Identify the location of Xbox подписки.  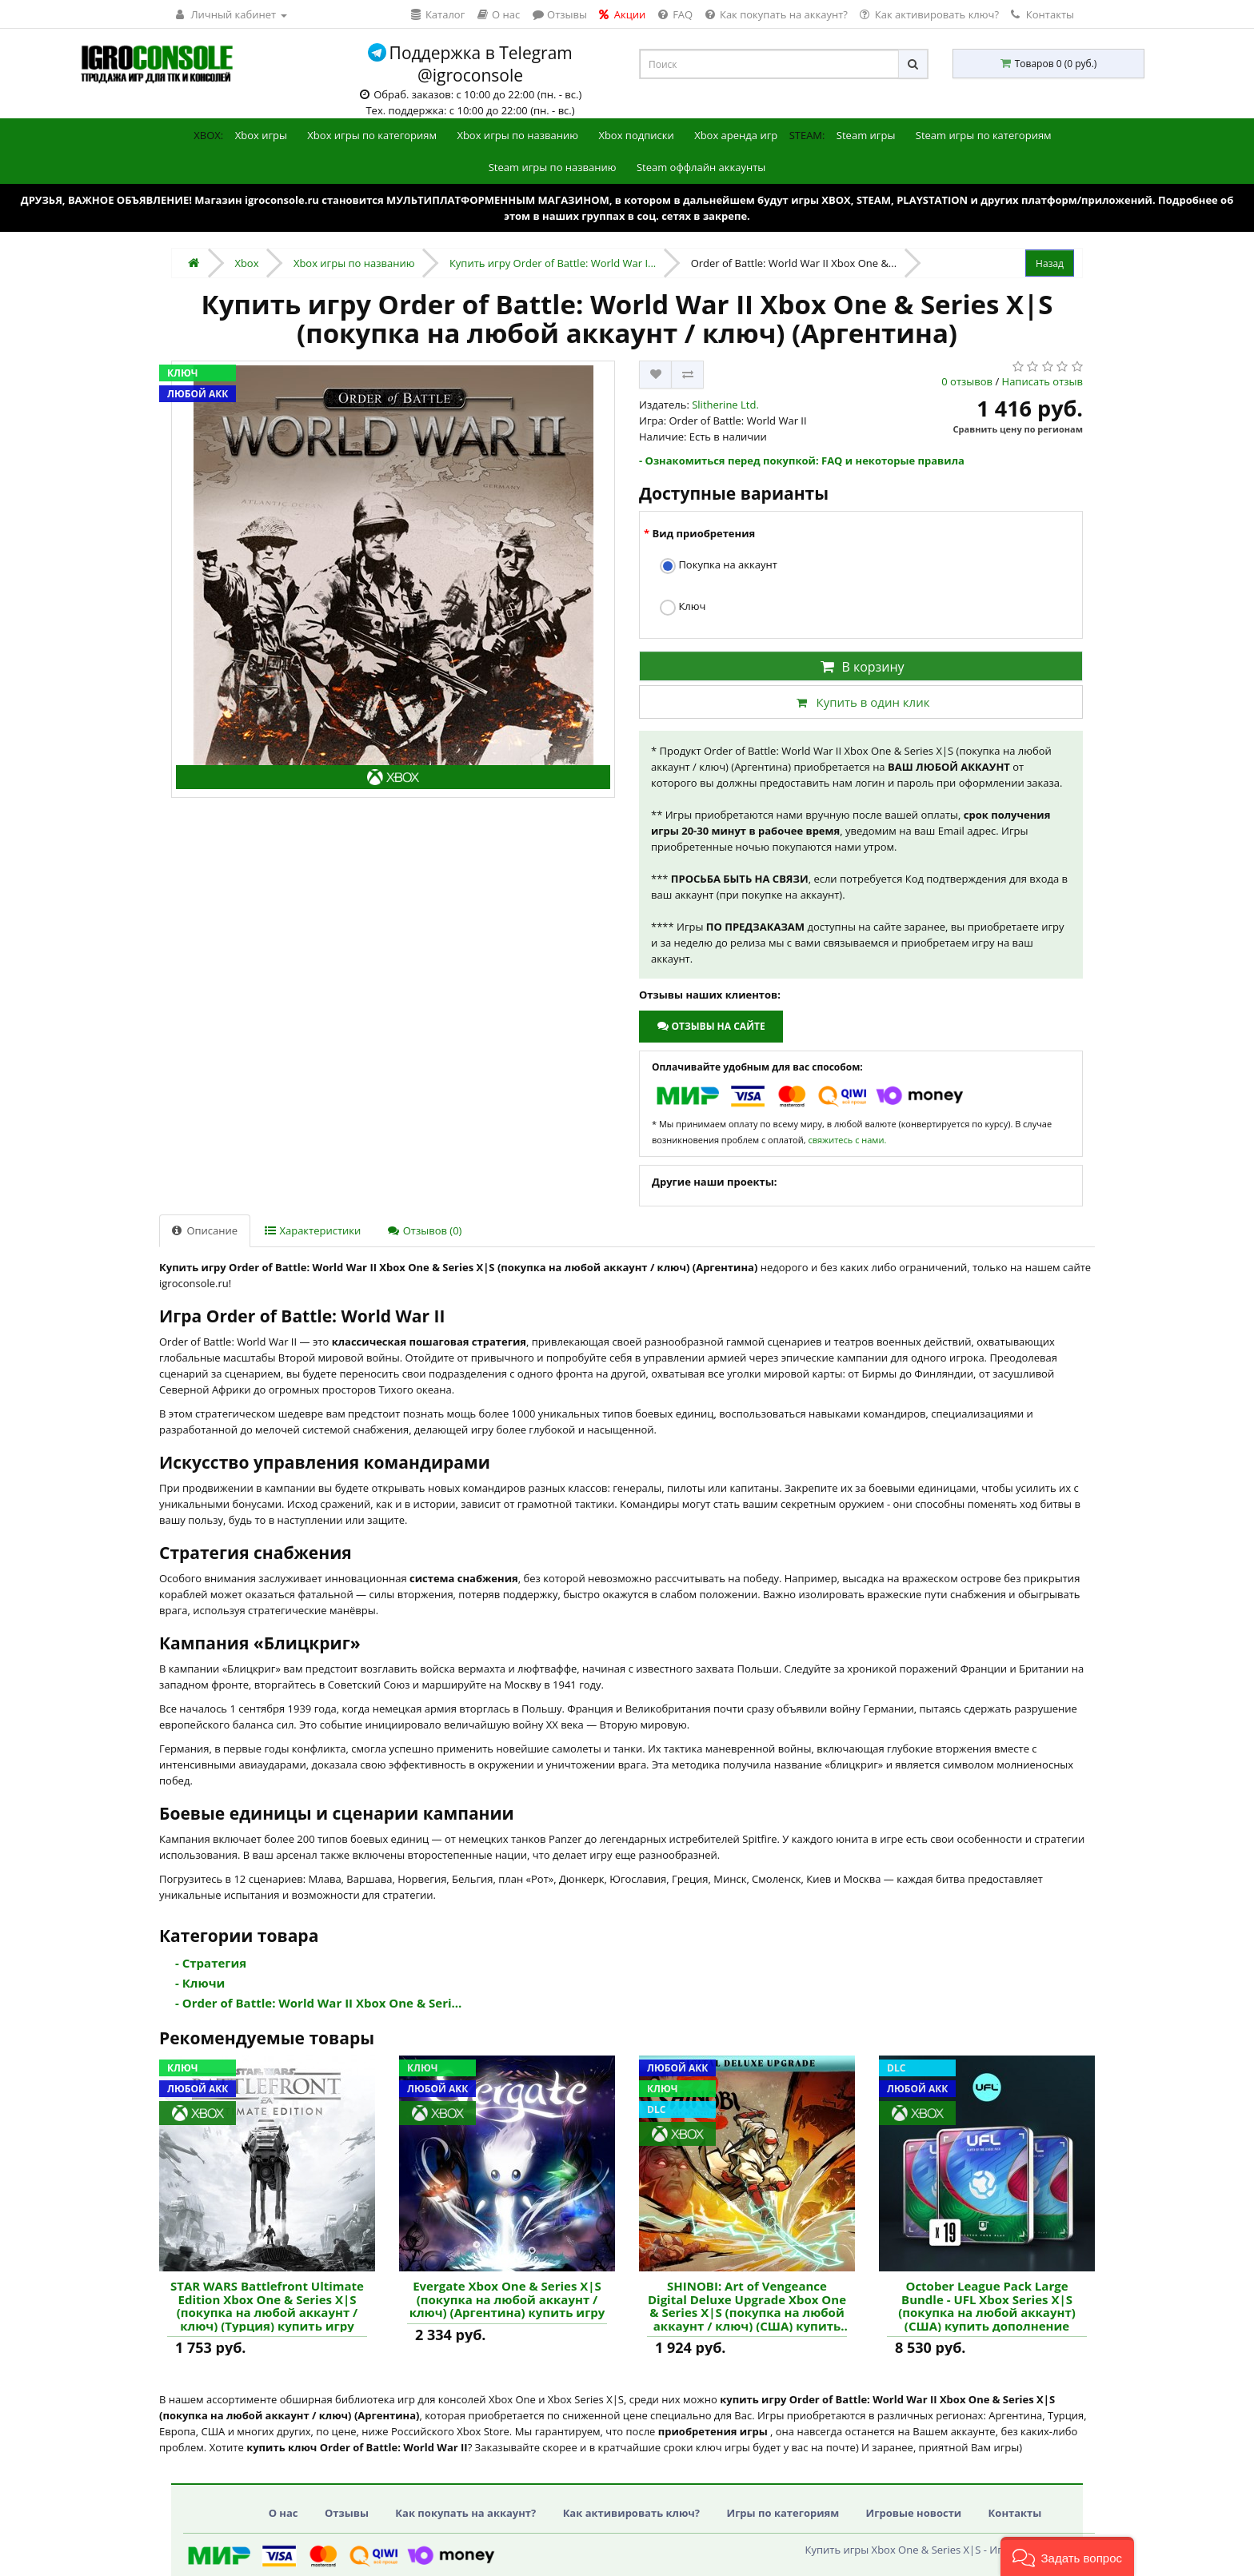
(635, 135).